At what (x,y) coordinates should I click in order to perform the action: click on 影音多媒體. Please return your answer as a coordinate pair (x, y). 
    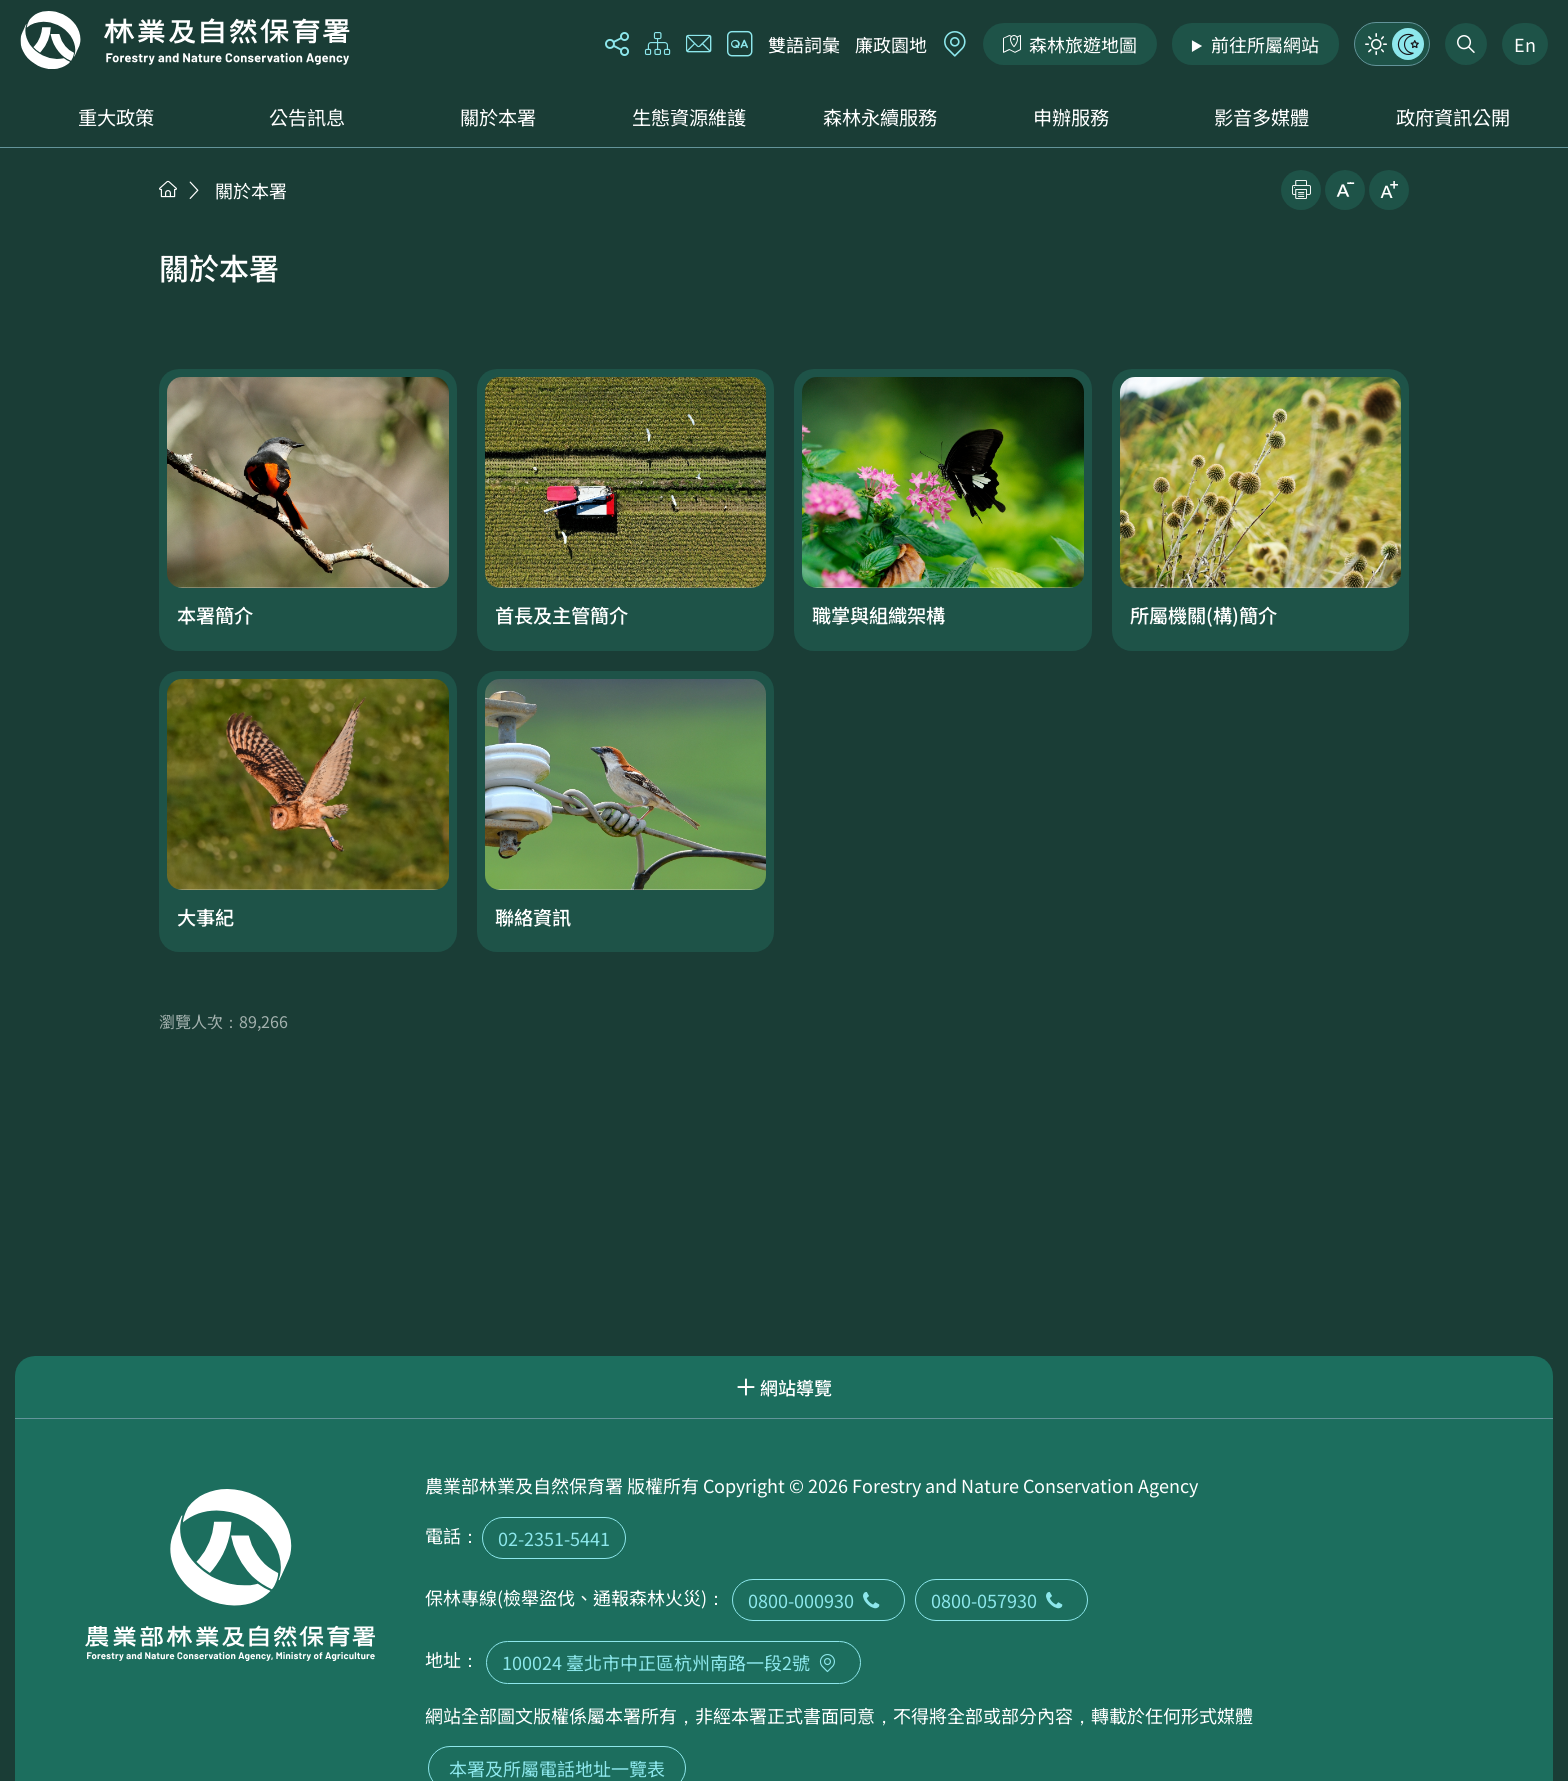
    Looking at the image, I should click on (1261, 117).